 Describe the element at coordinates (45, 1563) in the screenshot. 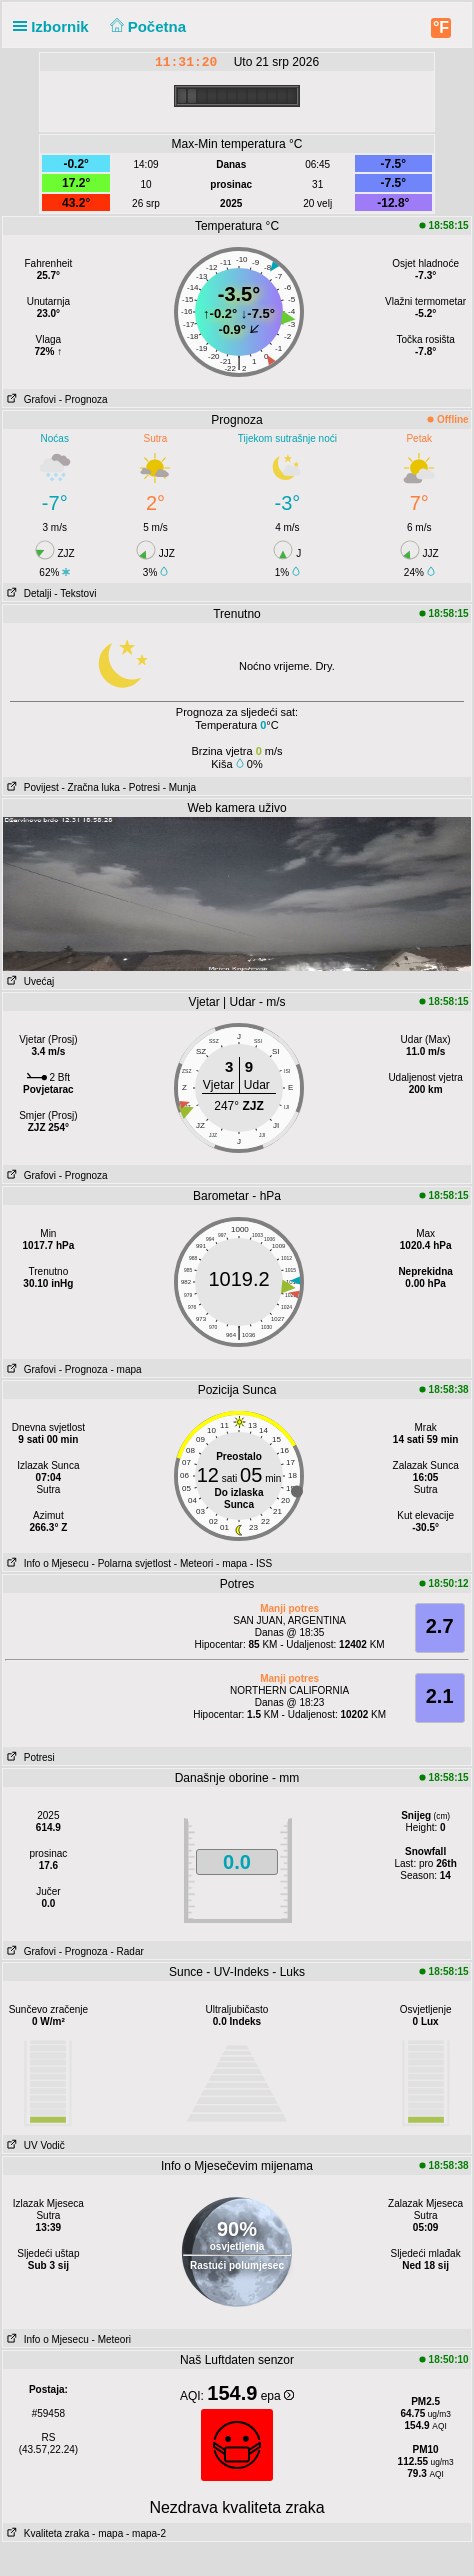

I see `Info o Mjesecu` at that location.